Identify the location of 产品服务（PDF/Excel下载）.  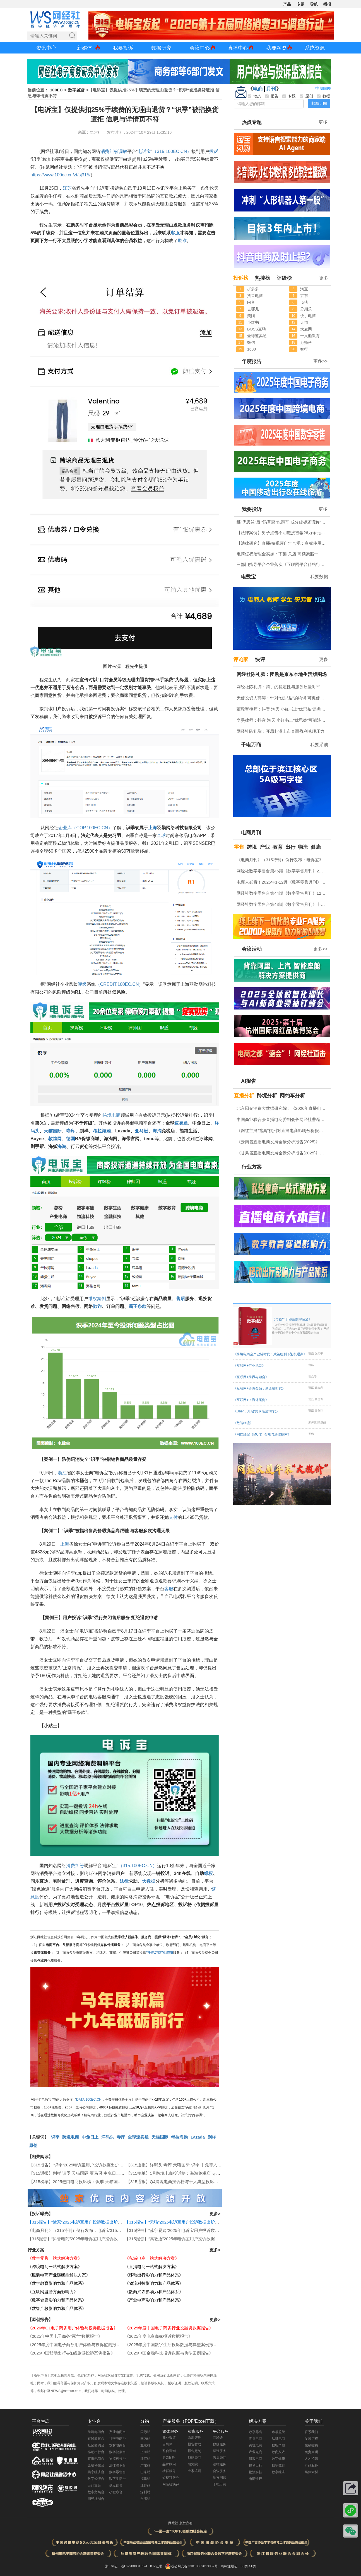
(190, 2421).